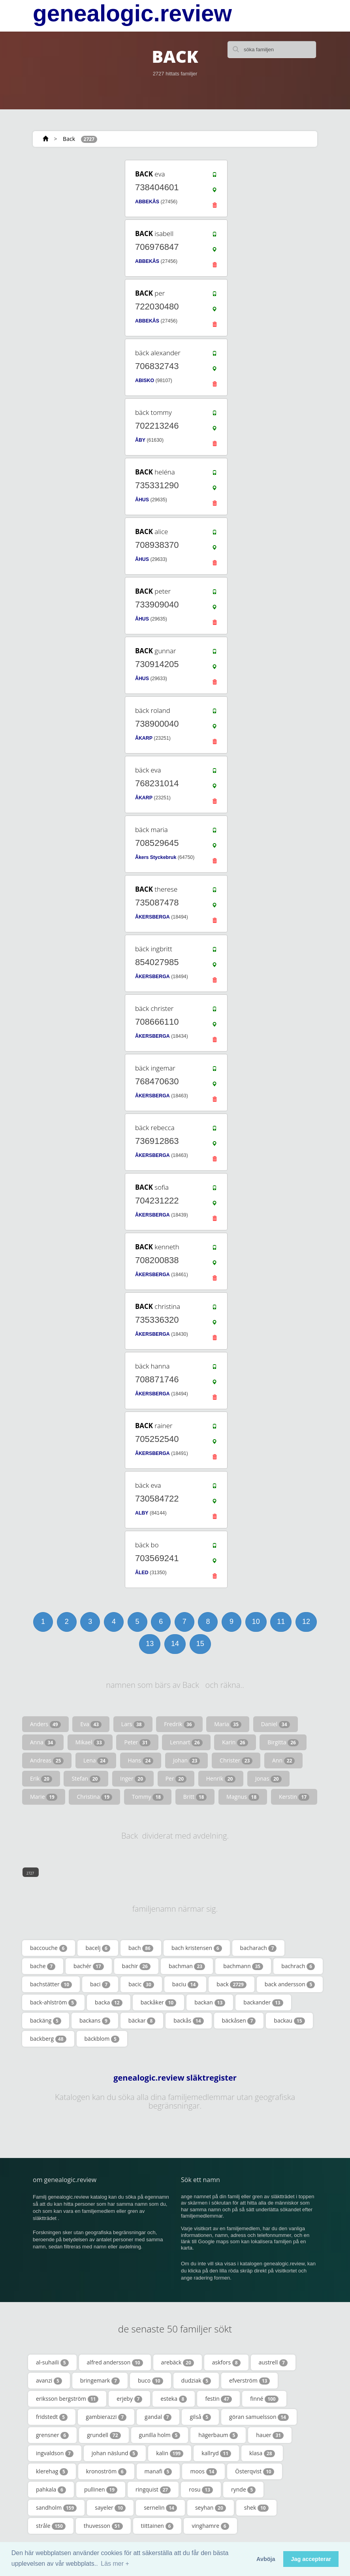 The height and width of the screenshot is (2576, 350). Describe the element at coordinates (52, 2435) in the screenshot. I see `grensner` at that location.